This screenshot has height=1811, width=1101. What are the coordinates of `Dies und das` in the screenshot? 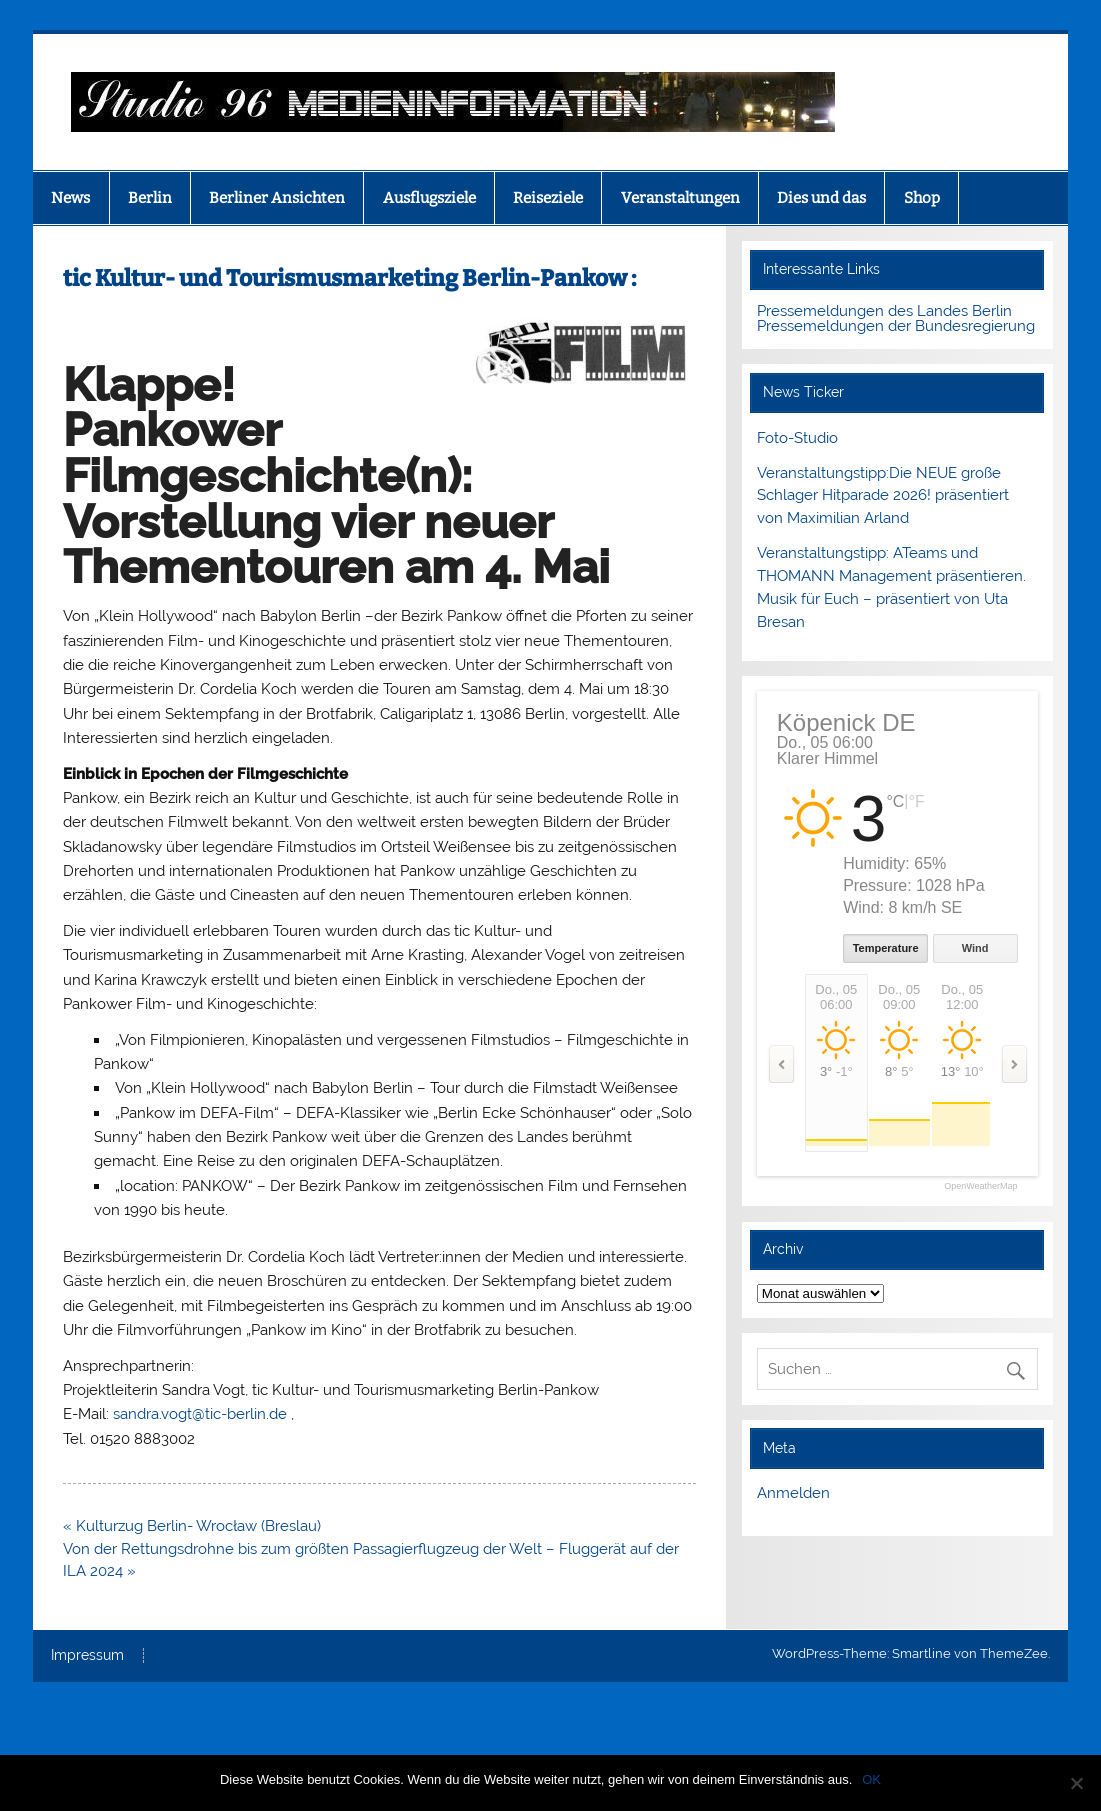 It's located at (821, 198).